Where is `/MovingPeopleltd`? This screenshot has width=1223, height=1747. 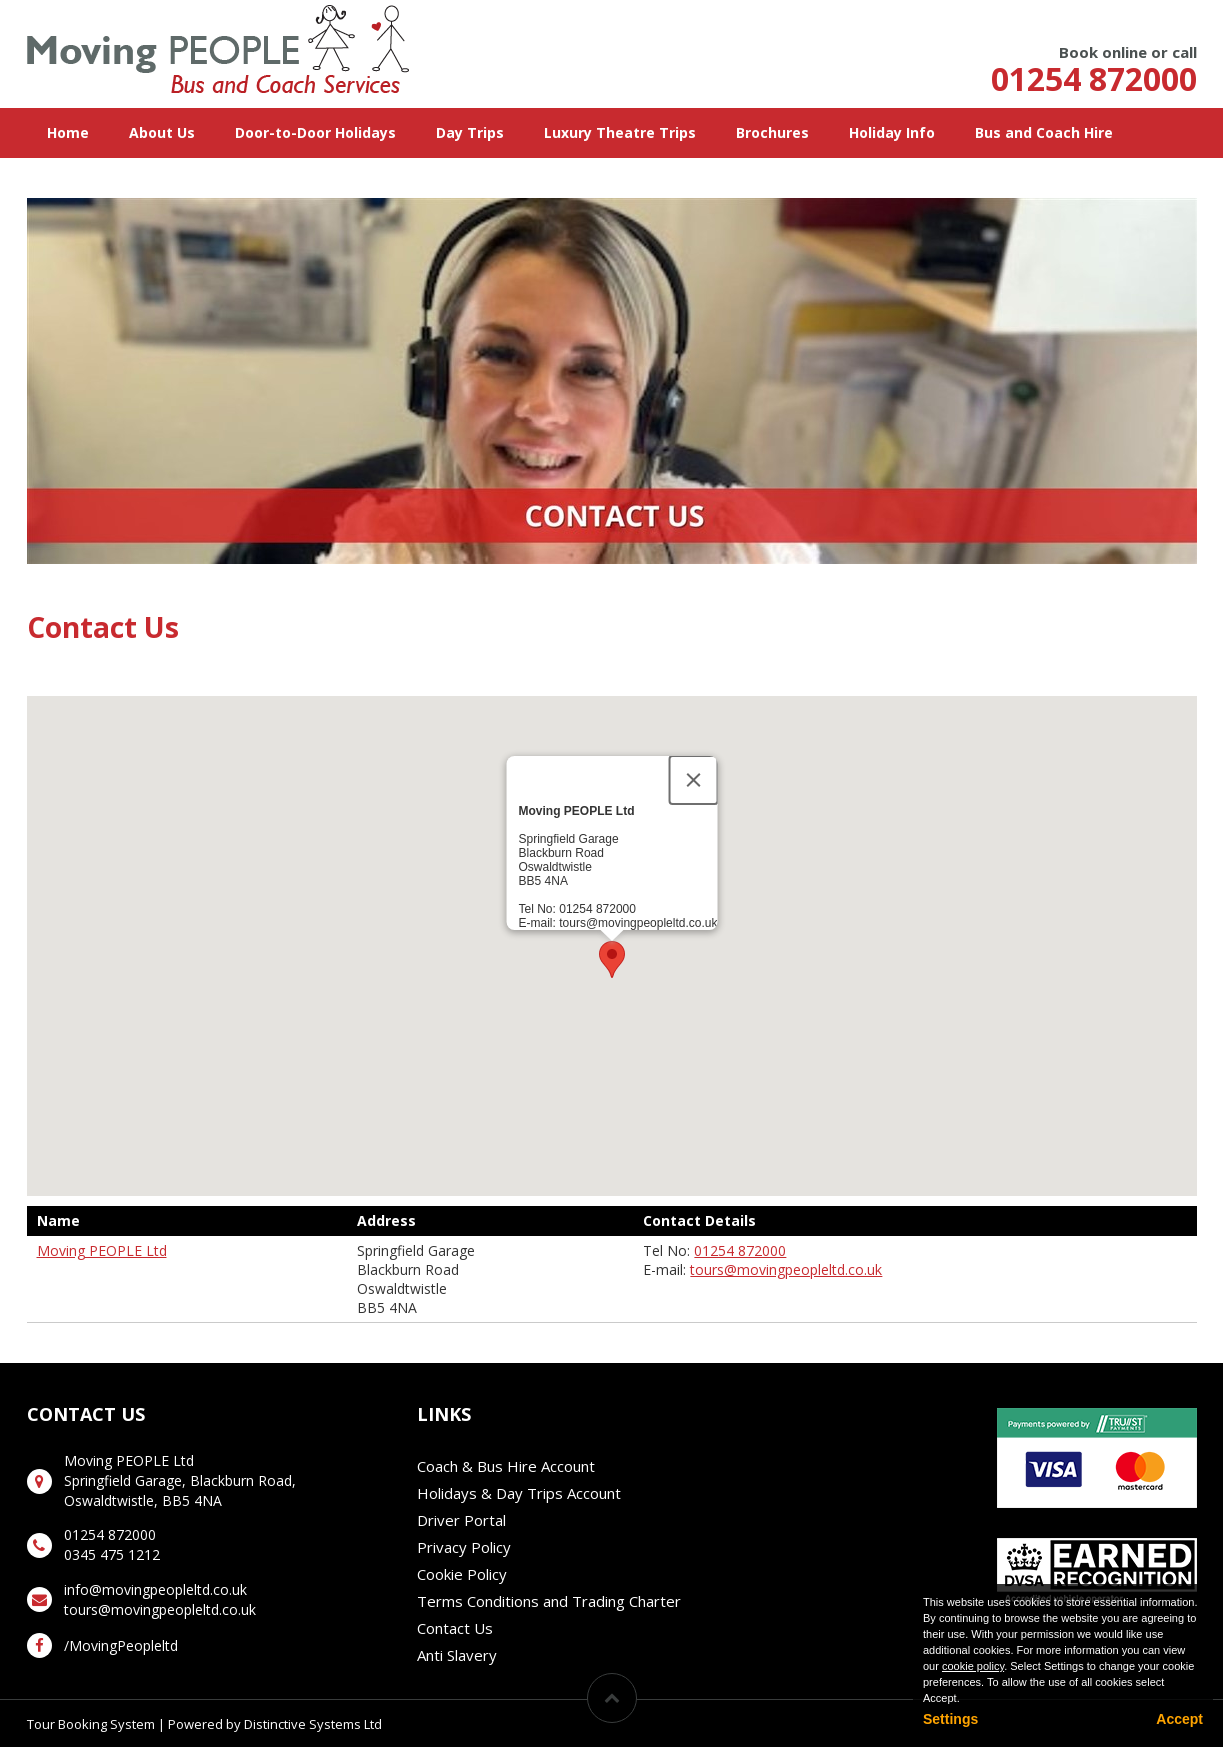 /MovingPeopleltd is located at coordinates (121, 1645).